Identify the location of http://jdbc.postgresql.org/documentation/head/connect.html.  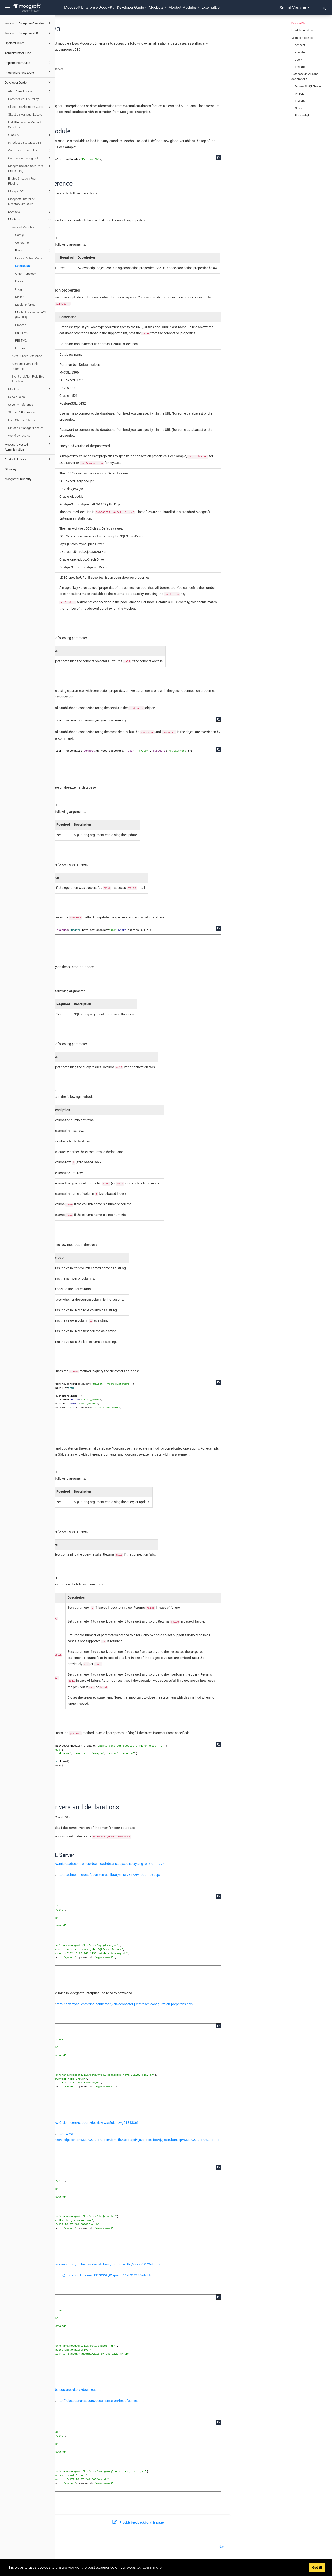
(157, 2400).